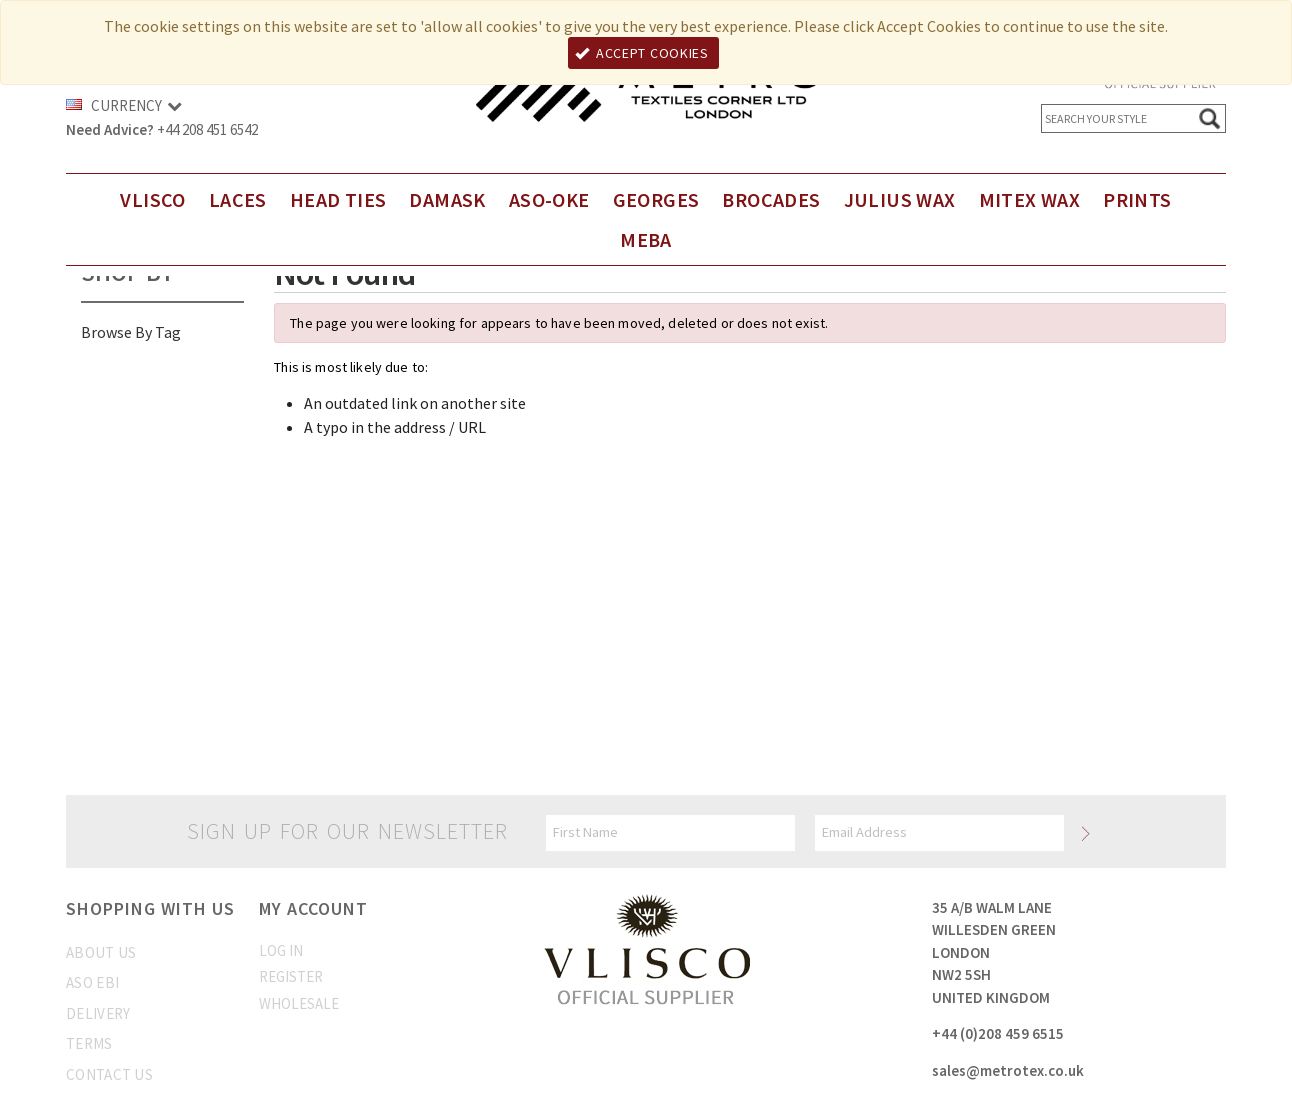 Image resolution: width=1292 pixels, height=1119 pixels. I want to click on Georges, so click(656, 199).